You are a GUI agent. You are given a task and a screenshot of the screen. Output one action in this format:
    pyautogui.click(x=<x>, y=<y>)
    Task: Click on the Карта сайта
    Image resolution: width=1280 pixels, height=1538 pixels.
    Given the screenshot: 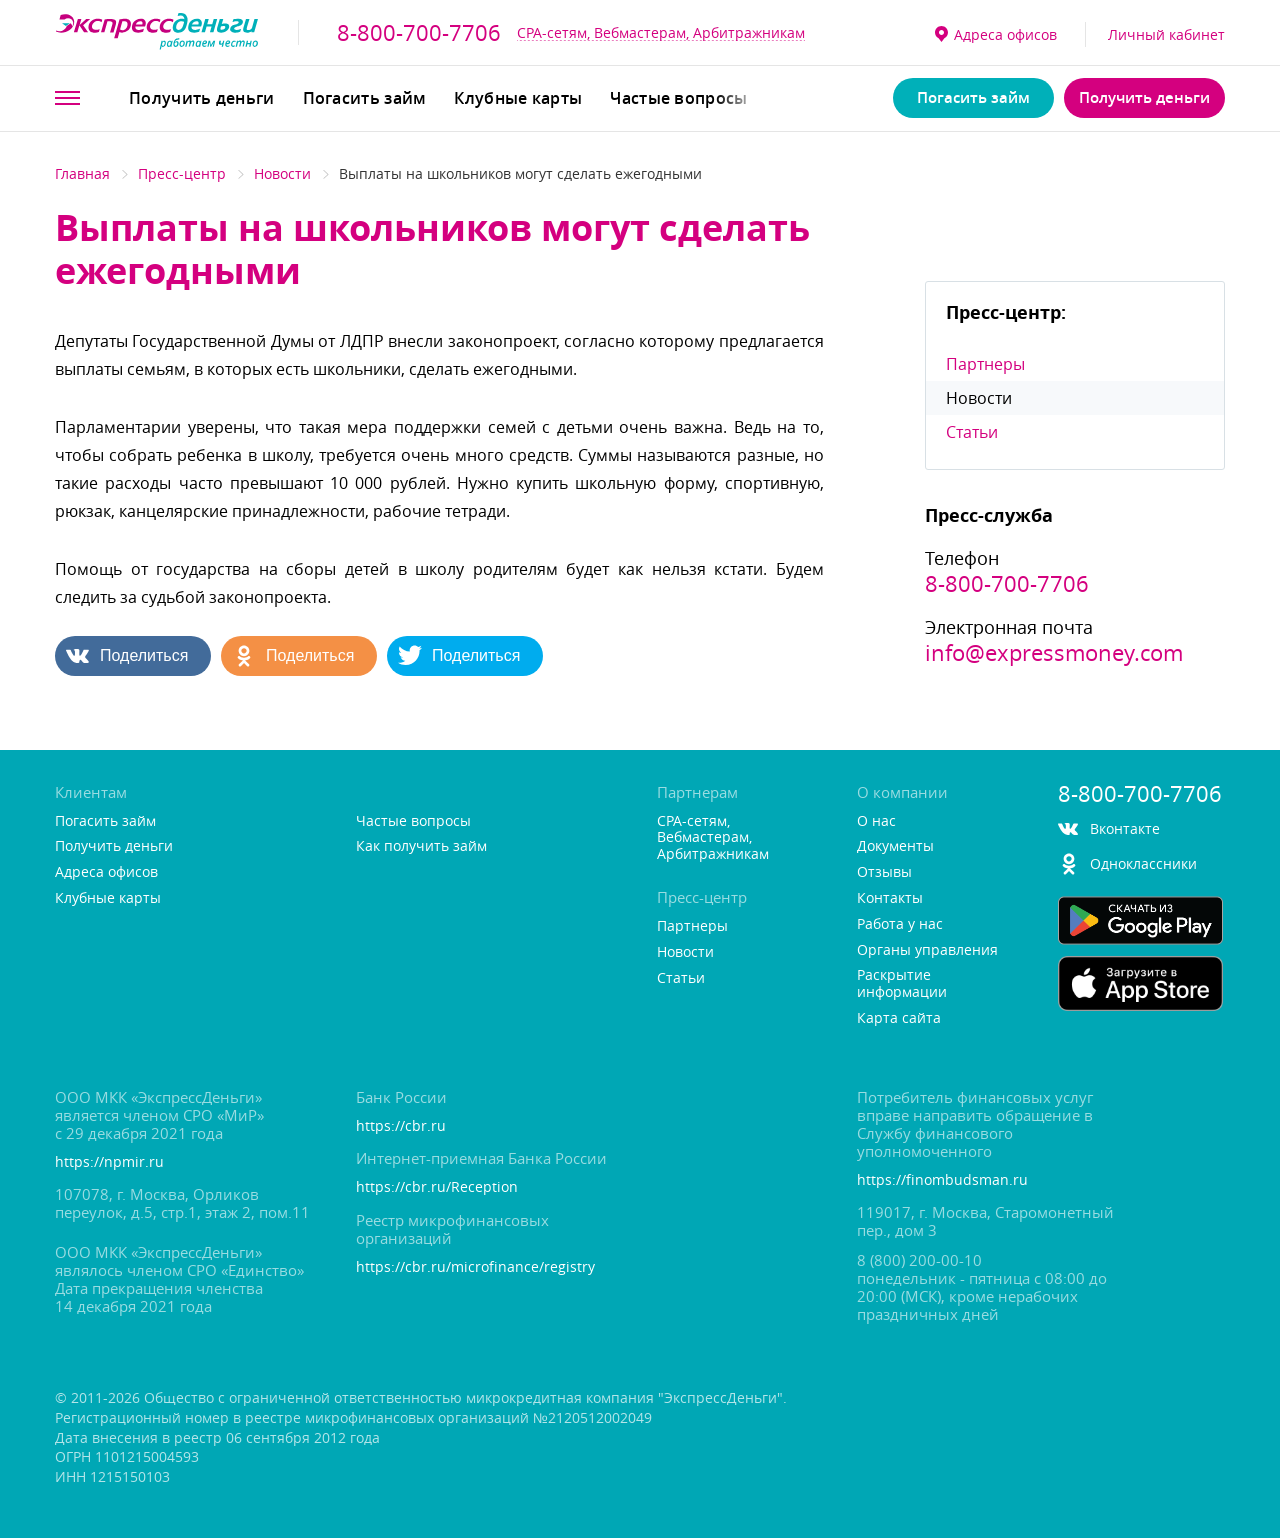 What is the action you would take?
    pyautogui.click(x=899, y=1018)
    